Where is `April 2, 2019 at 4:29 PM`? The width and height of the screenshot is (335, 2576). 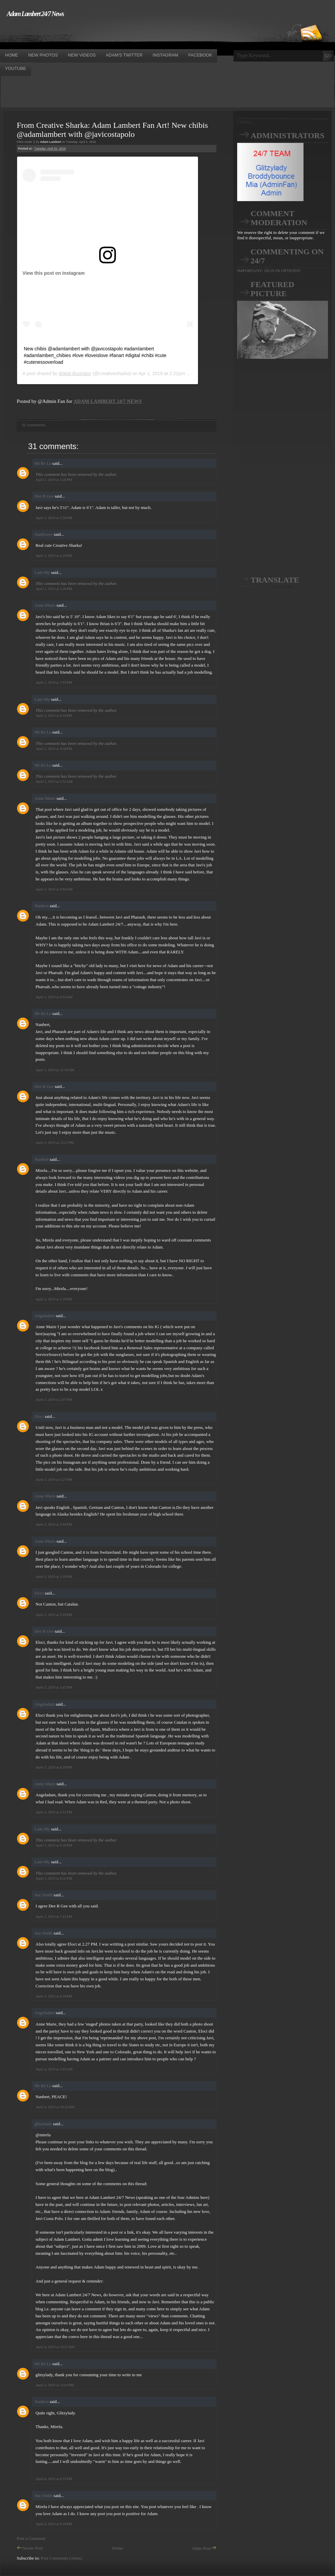
April 2, 2019 at 4:29 PM is located at coordinates (54, 555).